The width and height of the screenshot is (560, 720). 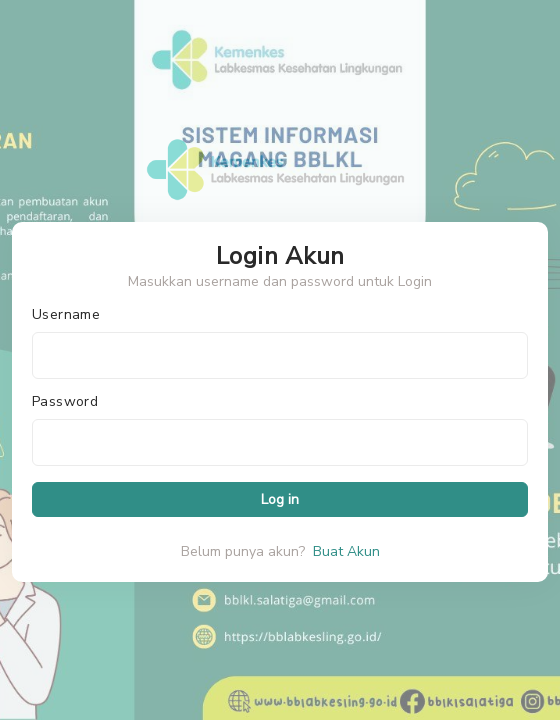 What do you see at coordinates (66, 314) in the screenshot?
I see `Username` at bounding box center [66, 314].